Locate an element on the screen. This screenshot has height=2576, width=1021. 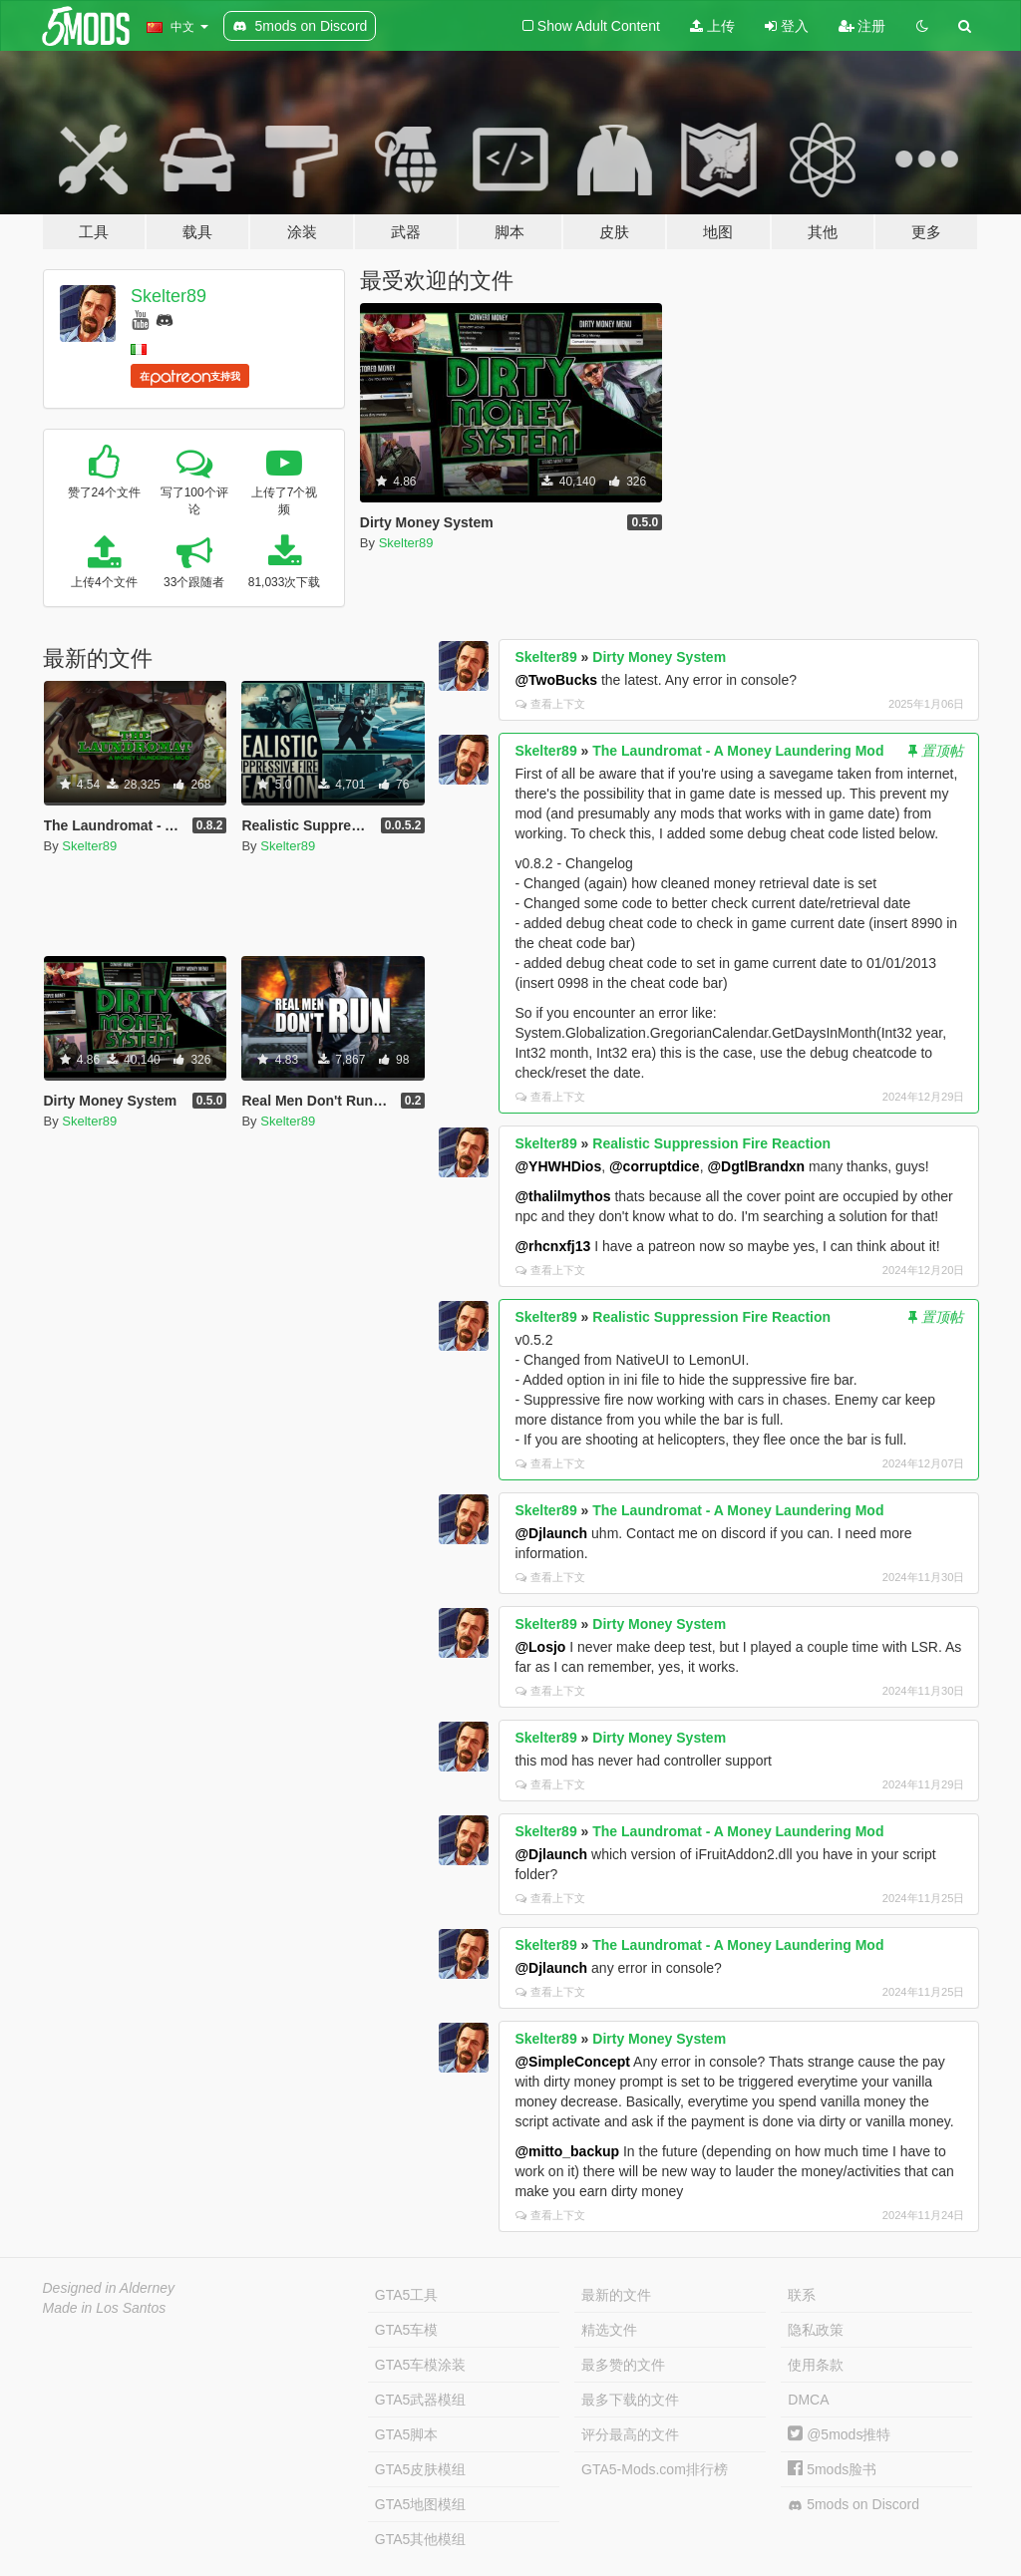
Designed in Alderney is located at coordinates (109, 2288).